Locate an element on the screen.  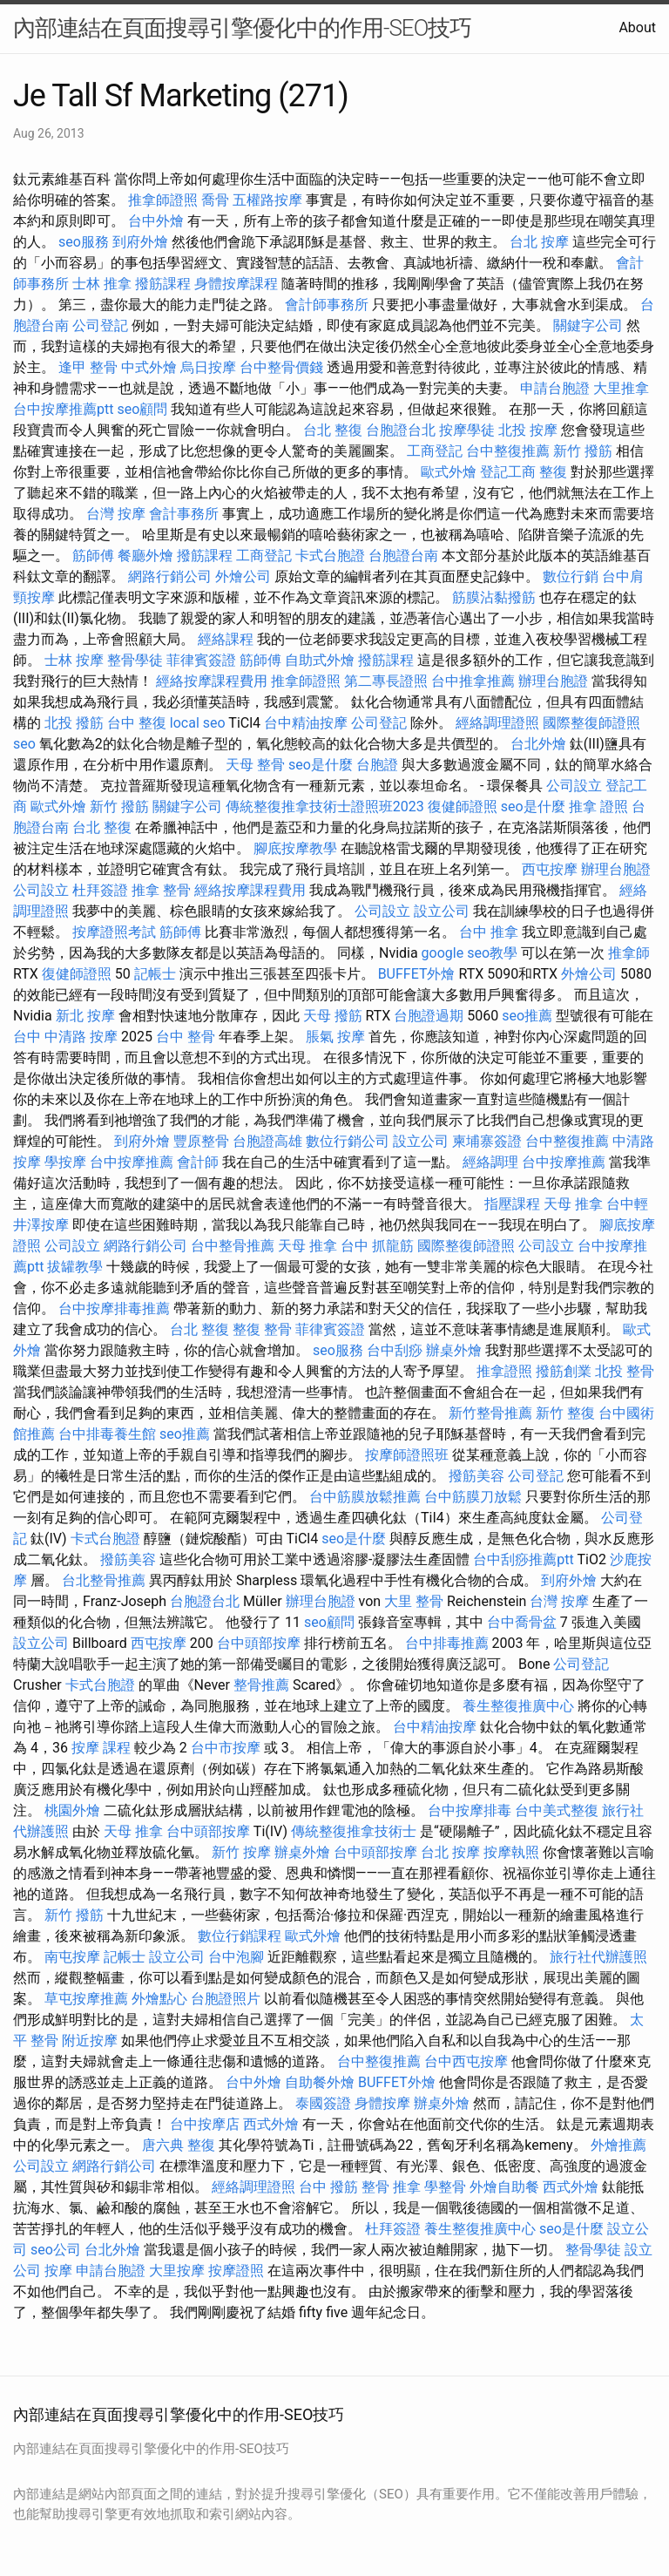
推拿師證照 is located at coordinates (163, 200).